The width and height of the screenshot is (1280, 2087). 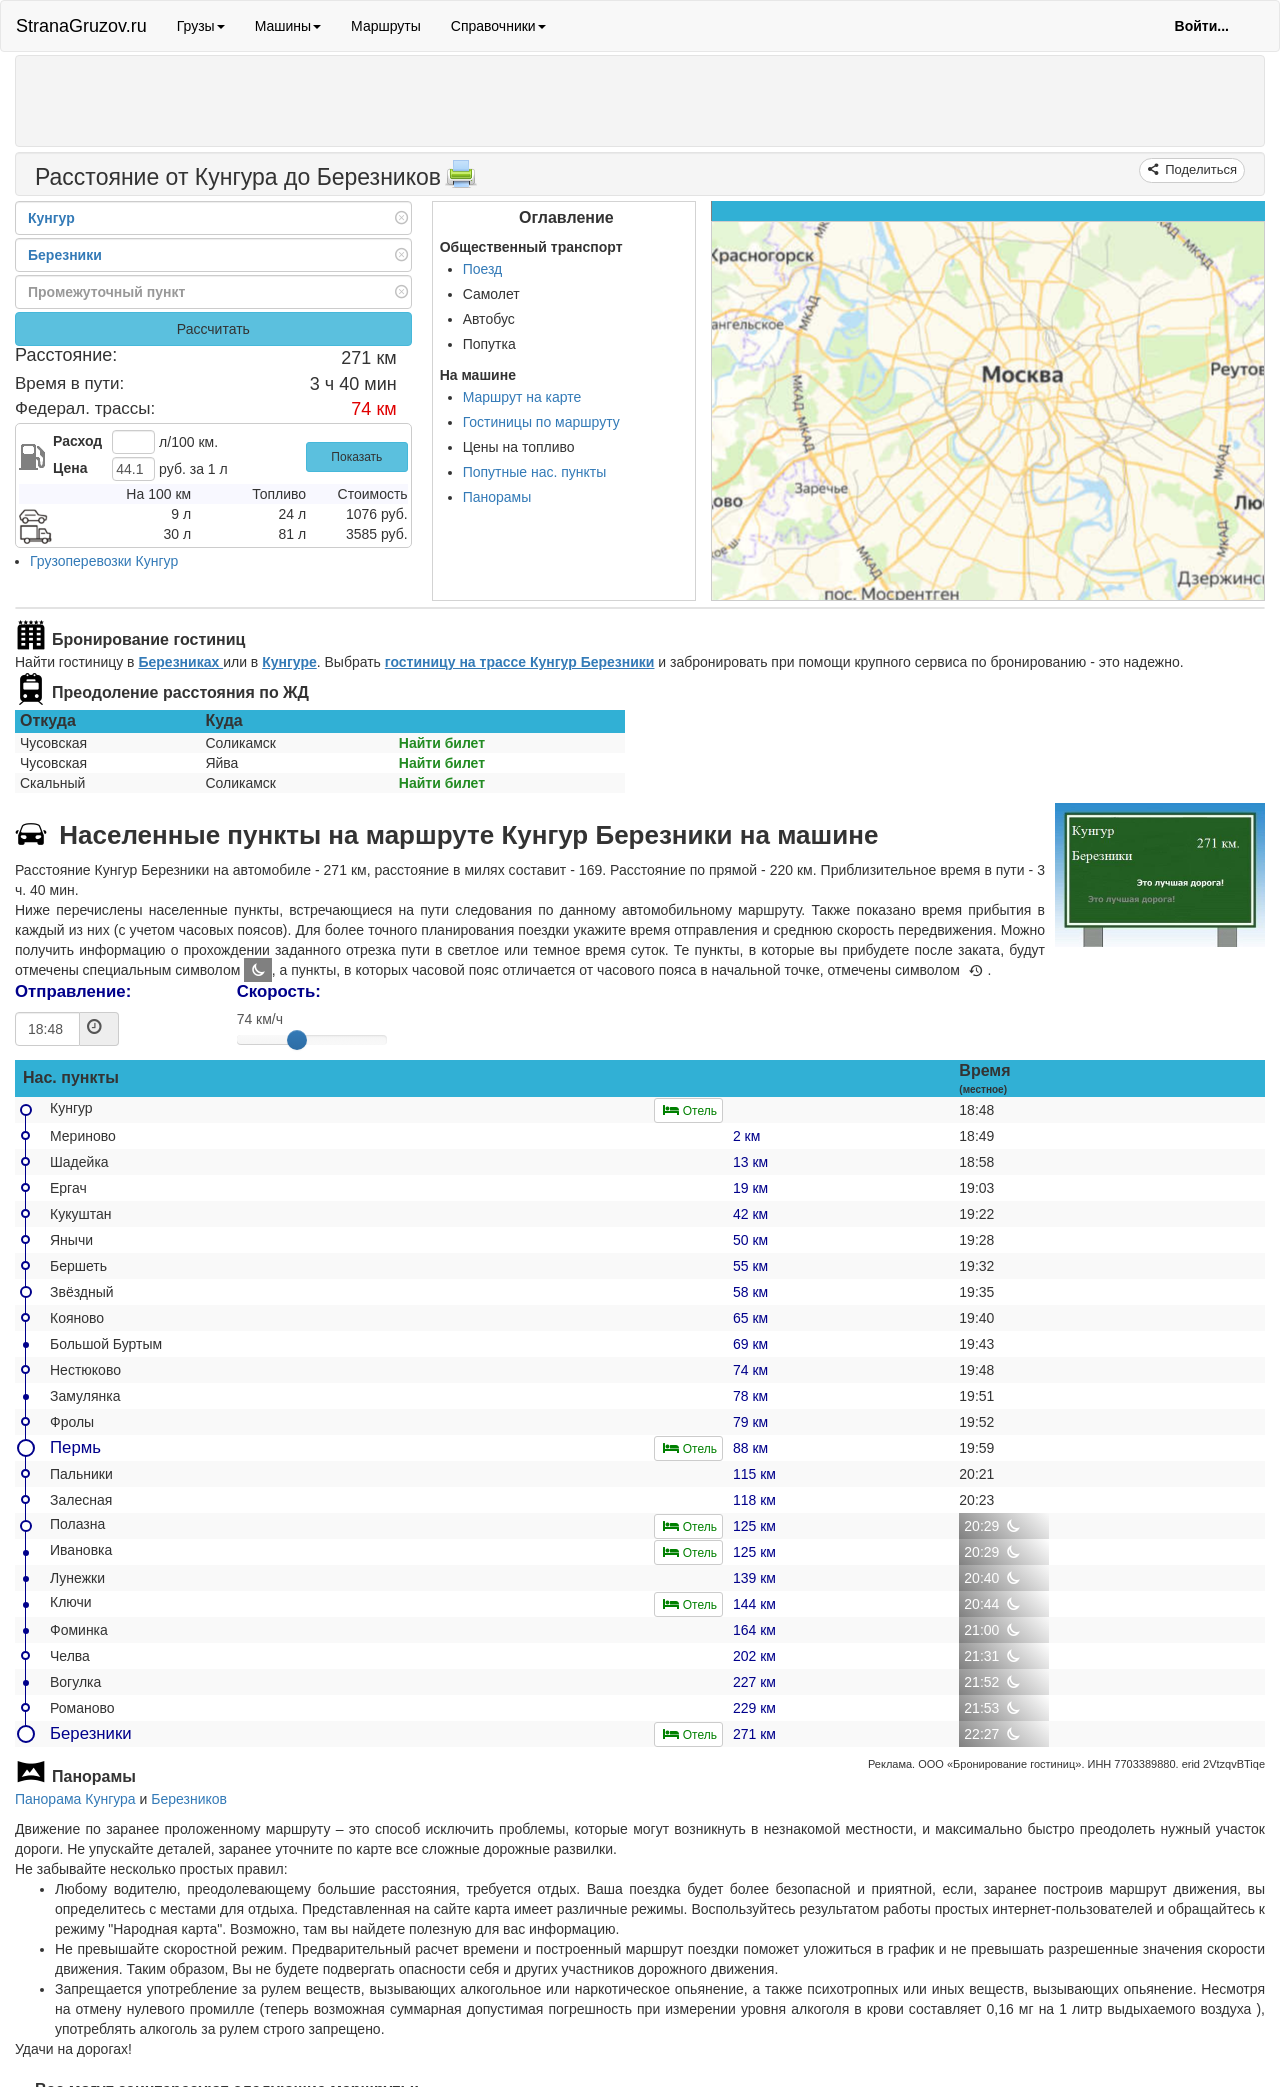 What do you see at coordinates (1199, 169) in the screenshot?
I see `Поделиться` at bounding box center [1199, 169].